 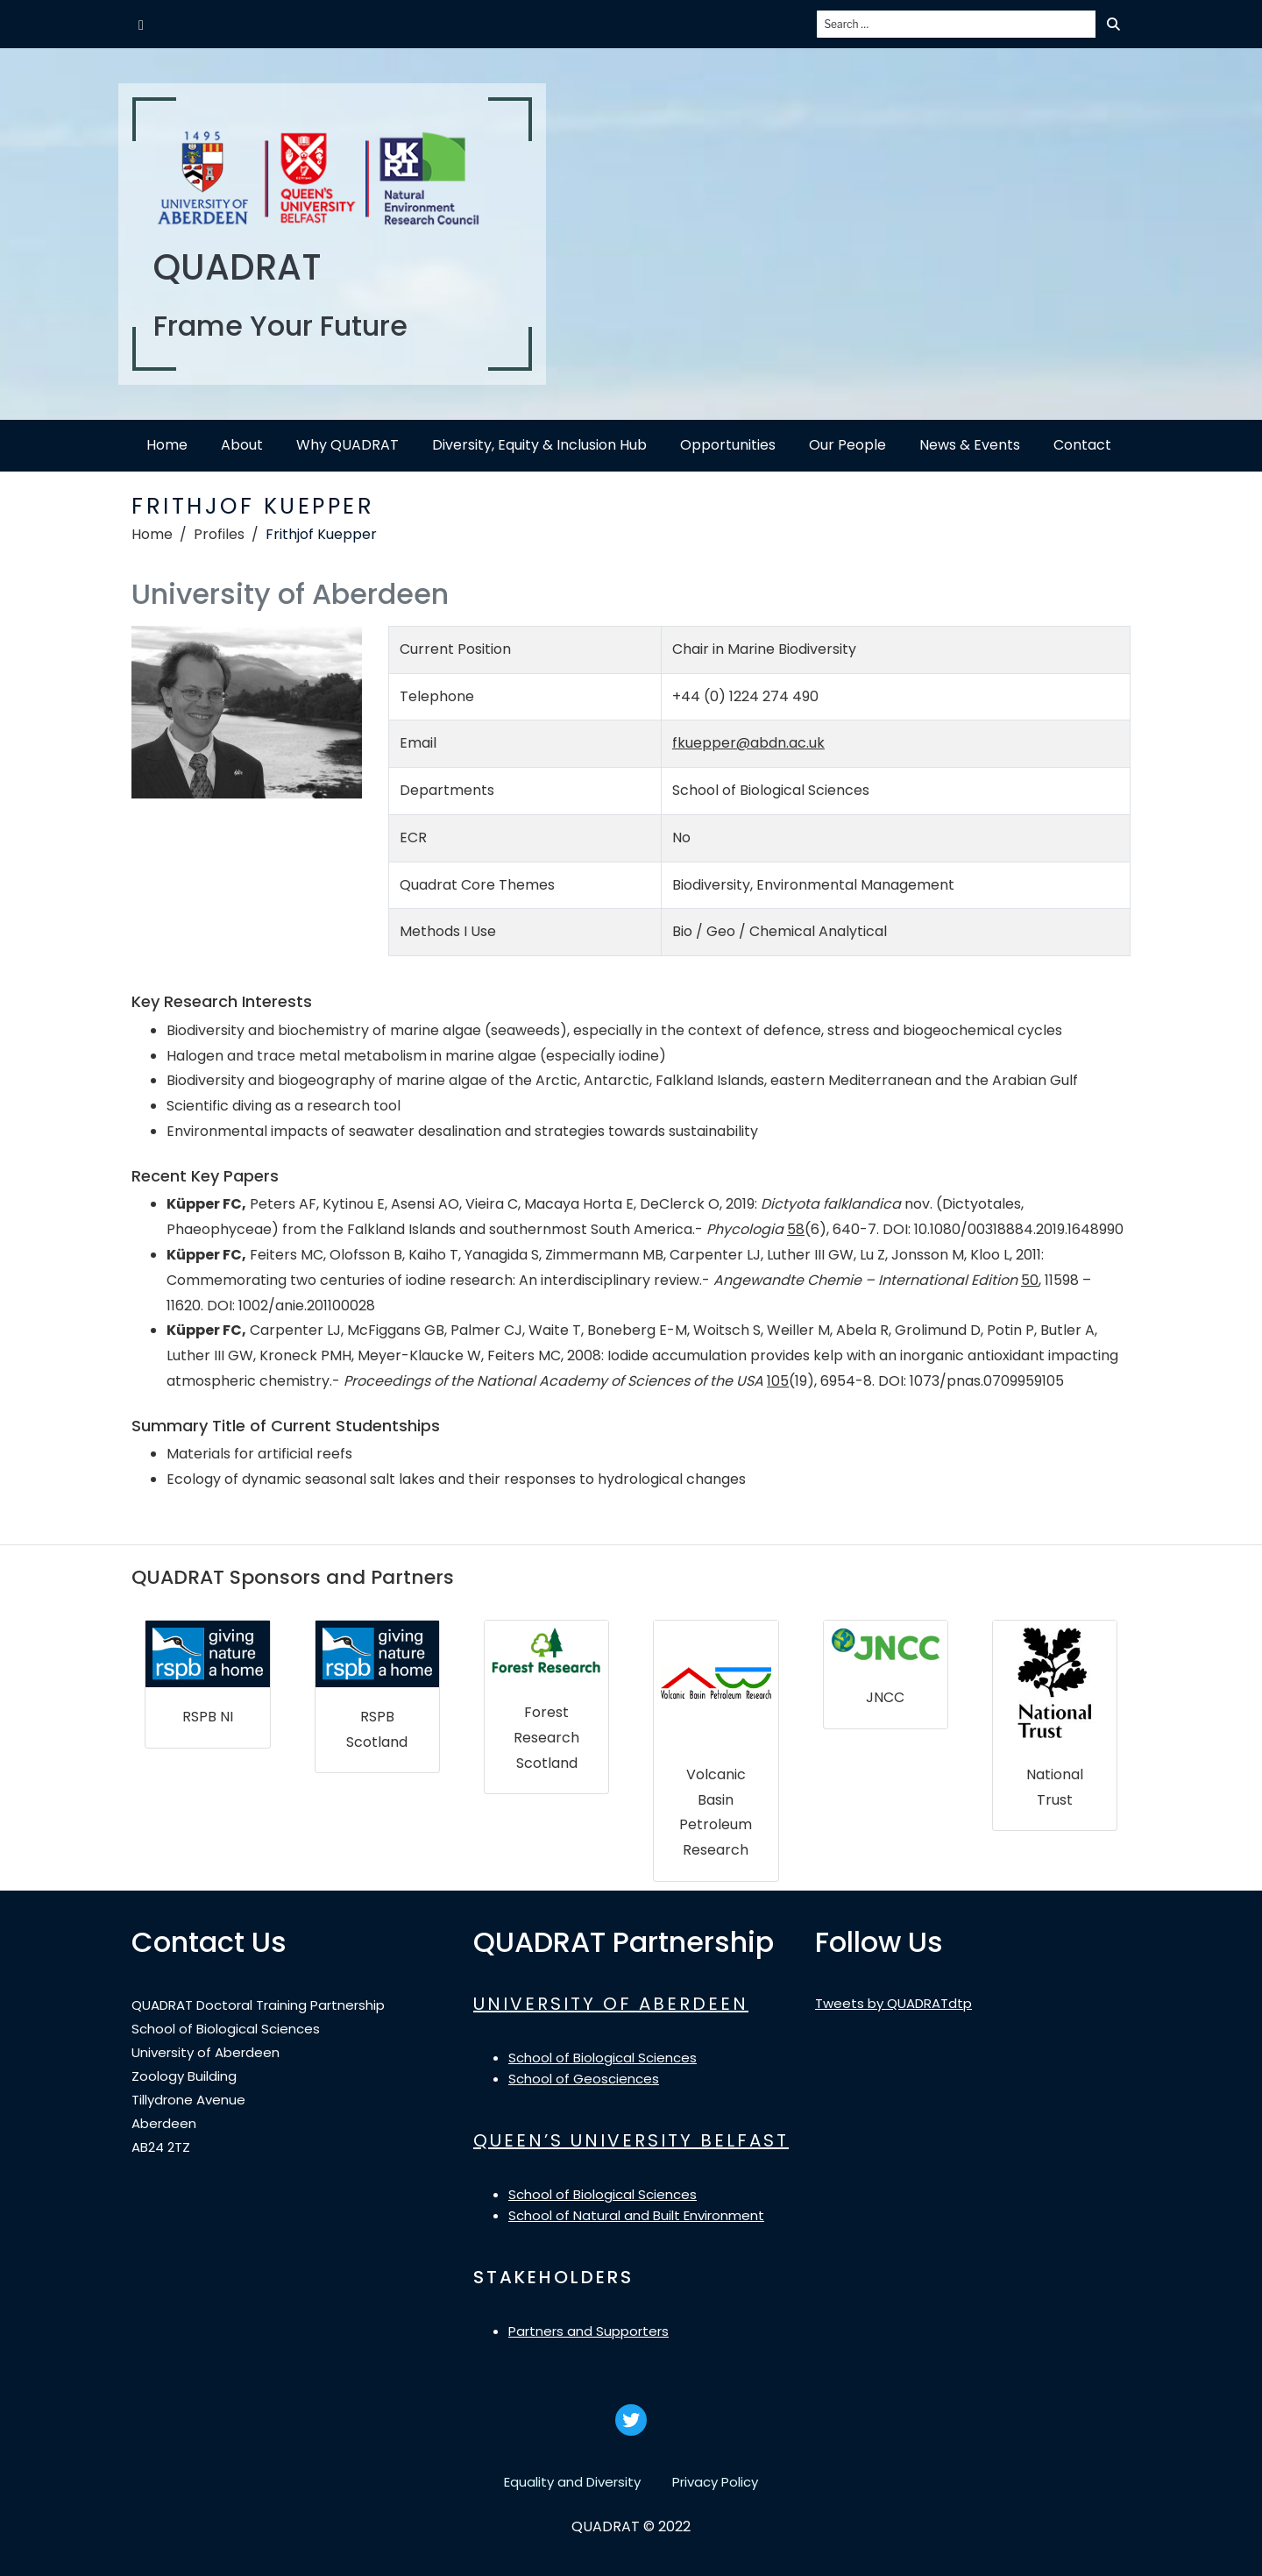 What do you see at coordinates (610, 2003) in the screenshot?
I see `UNIVERSITY OF ABERDEEN` at bounding box center [610, 2003].